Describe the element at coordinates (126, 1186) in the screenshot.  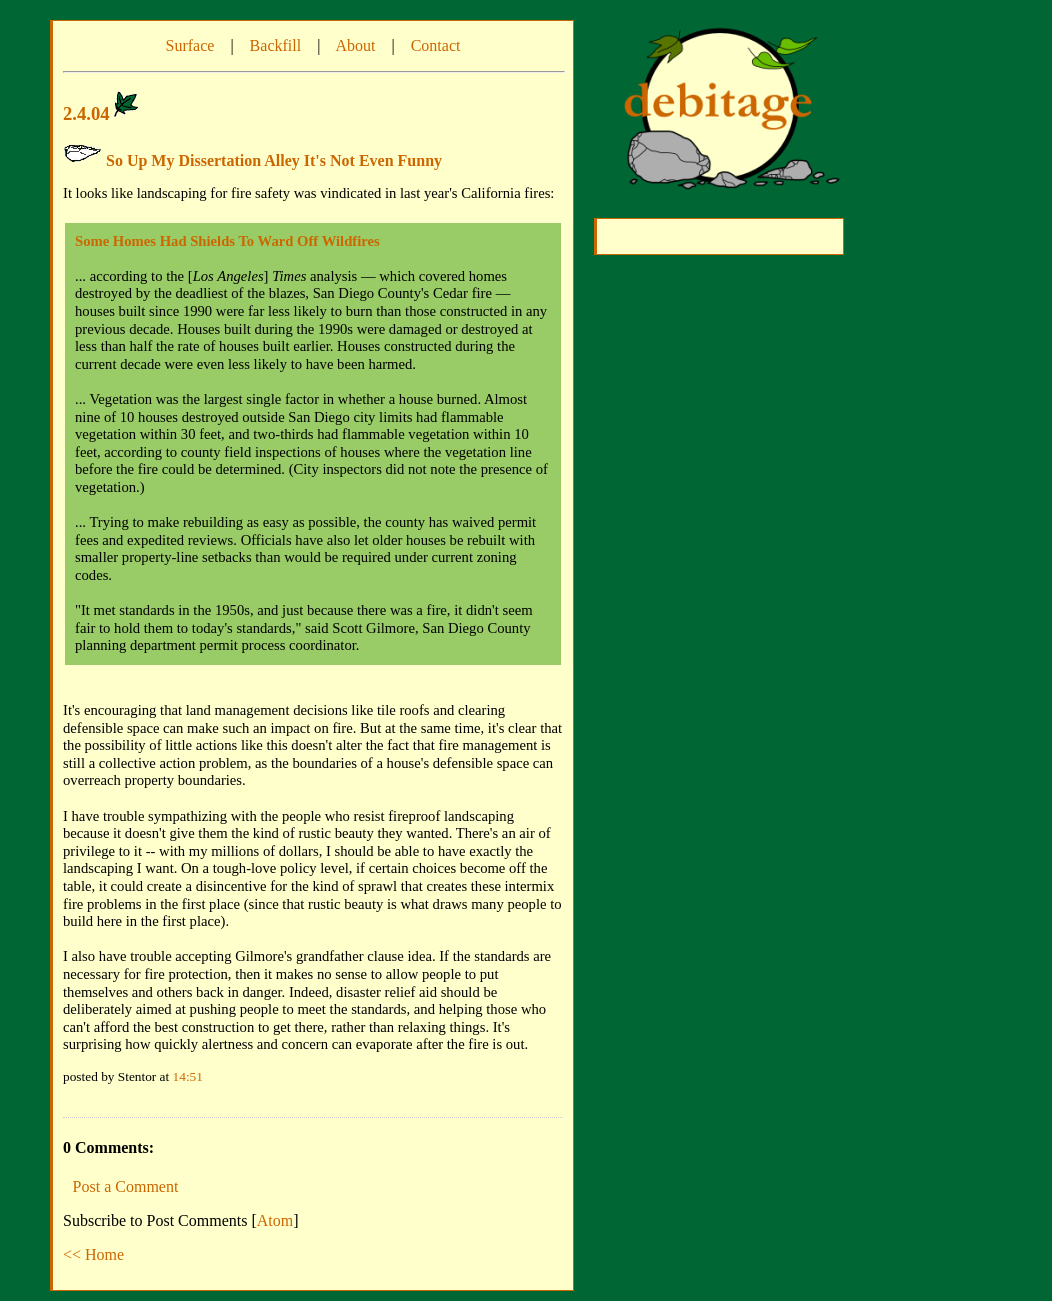
I see `Post a Comment` at that location.